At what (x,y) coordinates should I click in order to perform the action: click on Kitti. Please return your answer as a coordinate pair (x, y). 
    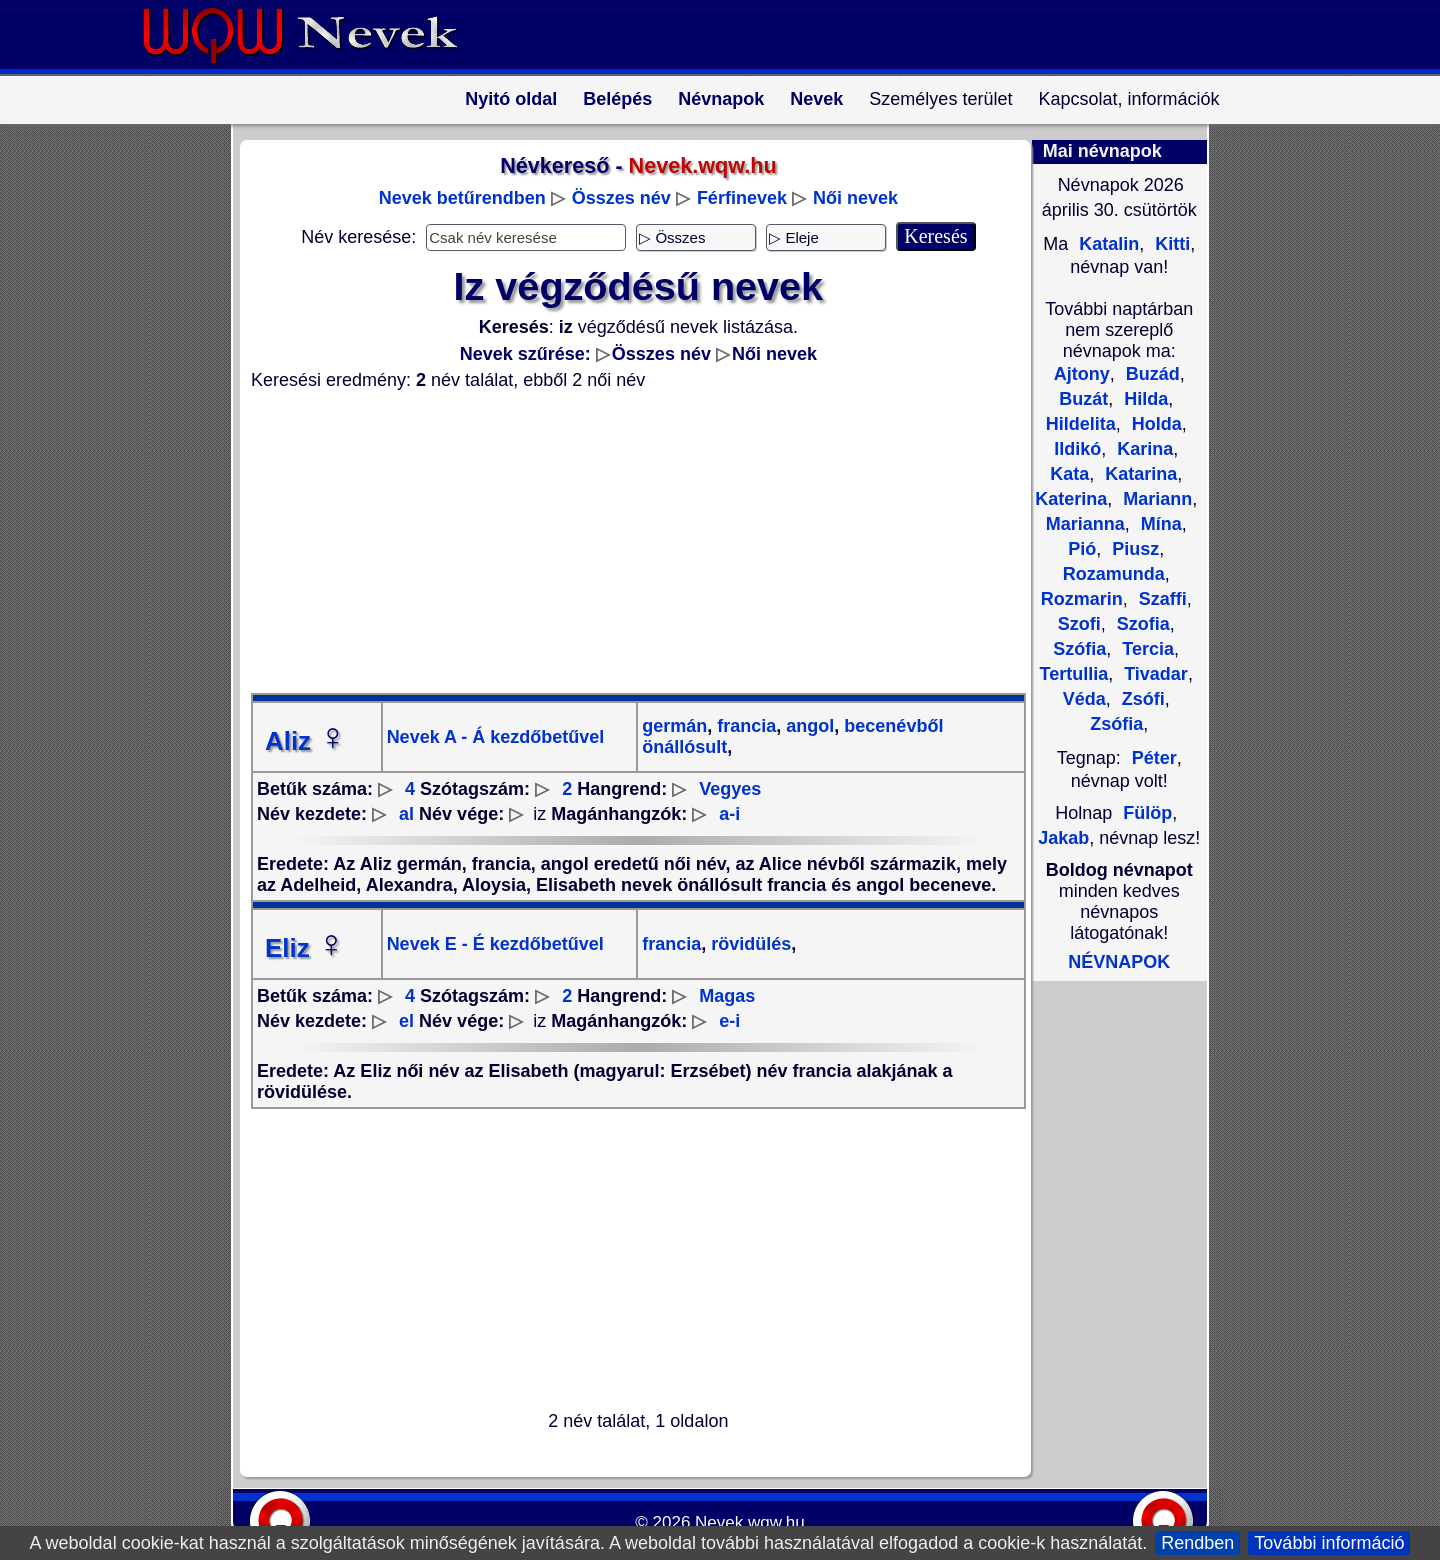
    Looking at the image, I should click on (1170, 244).